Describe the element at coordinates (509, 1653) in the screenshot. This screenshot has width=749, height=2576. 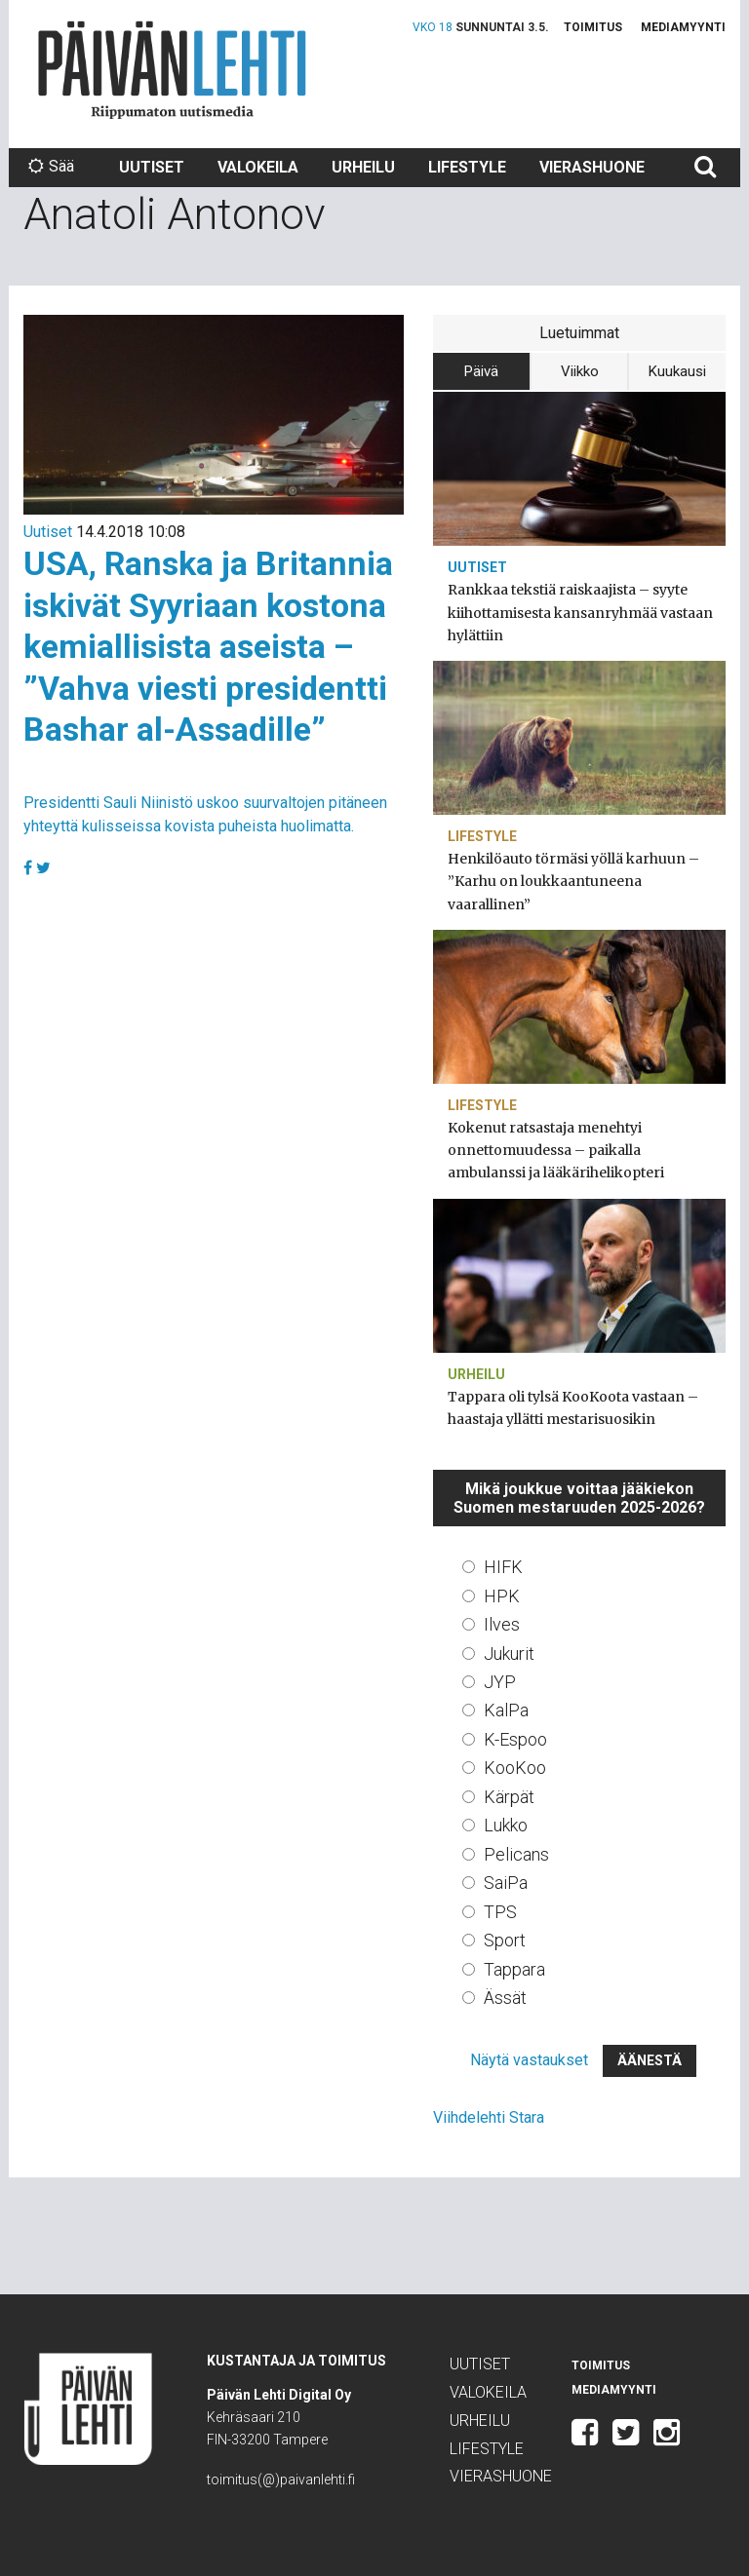
I see `Jukurit` at that location.